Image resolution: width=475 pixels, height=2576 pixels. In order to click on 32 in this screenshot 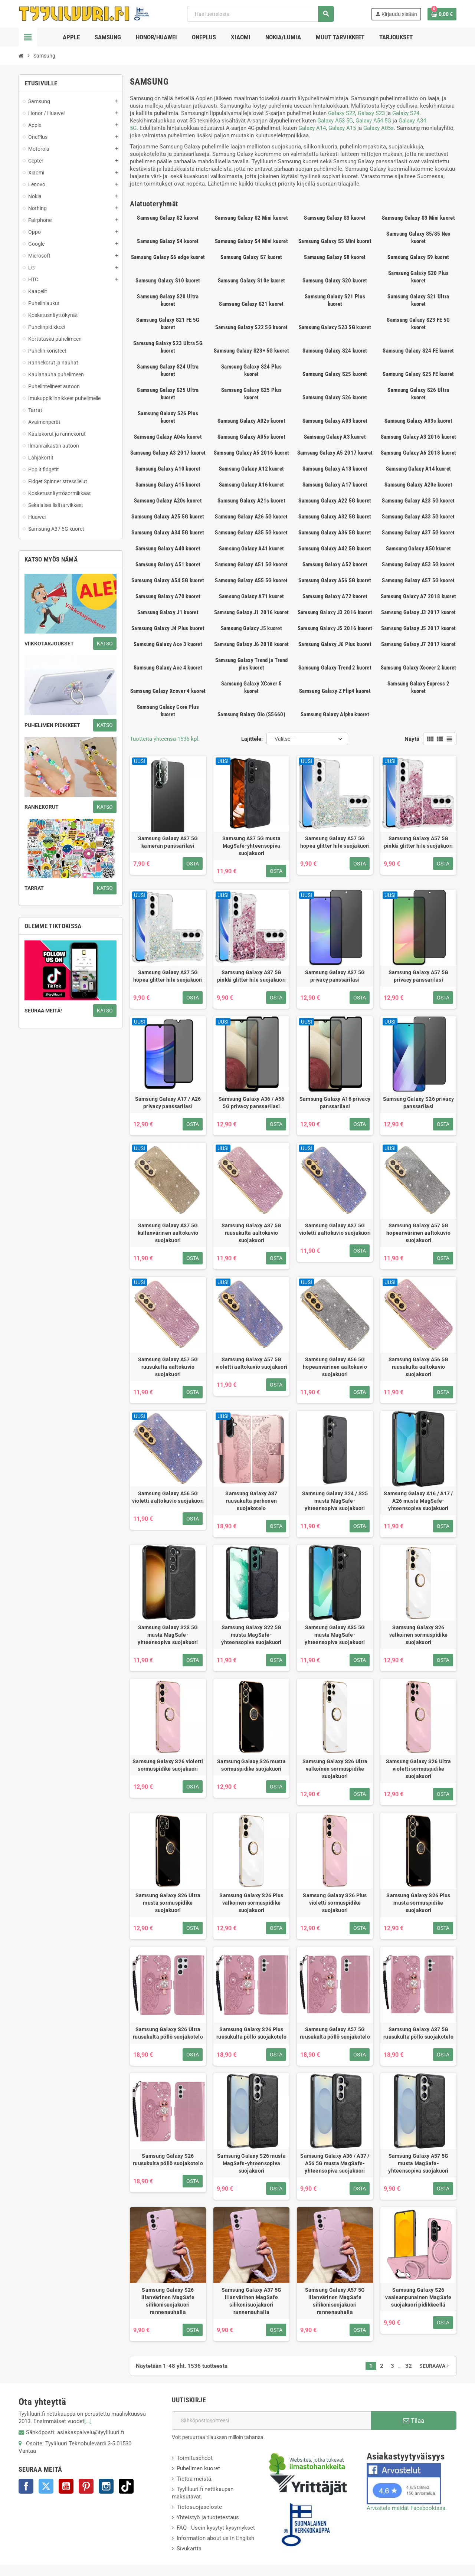, I will do `click(408, 2366)`.